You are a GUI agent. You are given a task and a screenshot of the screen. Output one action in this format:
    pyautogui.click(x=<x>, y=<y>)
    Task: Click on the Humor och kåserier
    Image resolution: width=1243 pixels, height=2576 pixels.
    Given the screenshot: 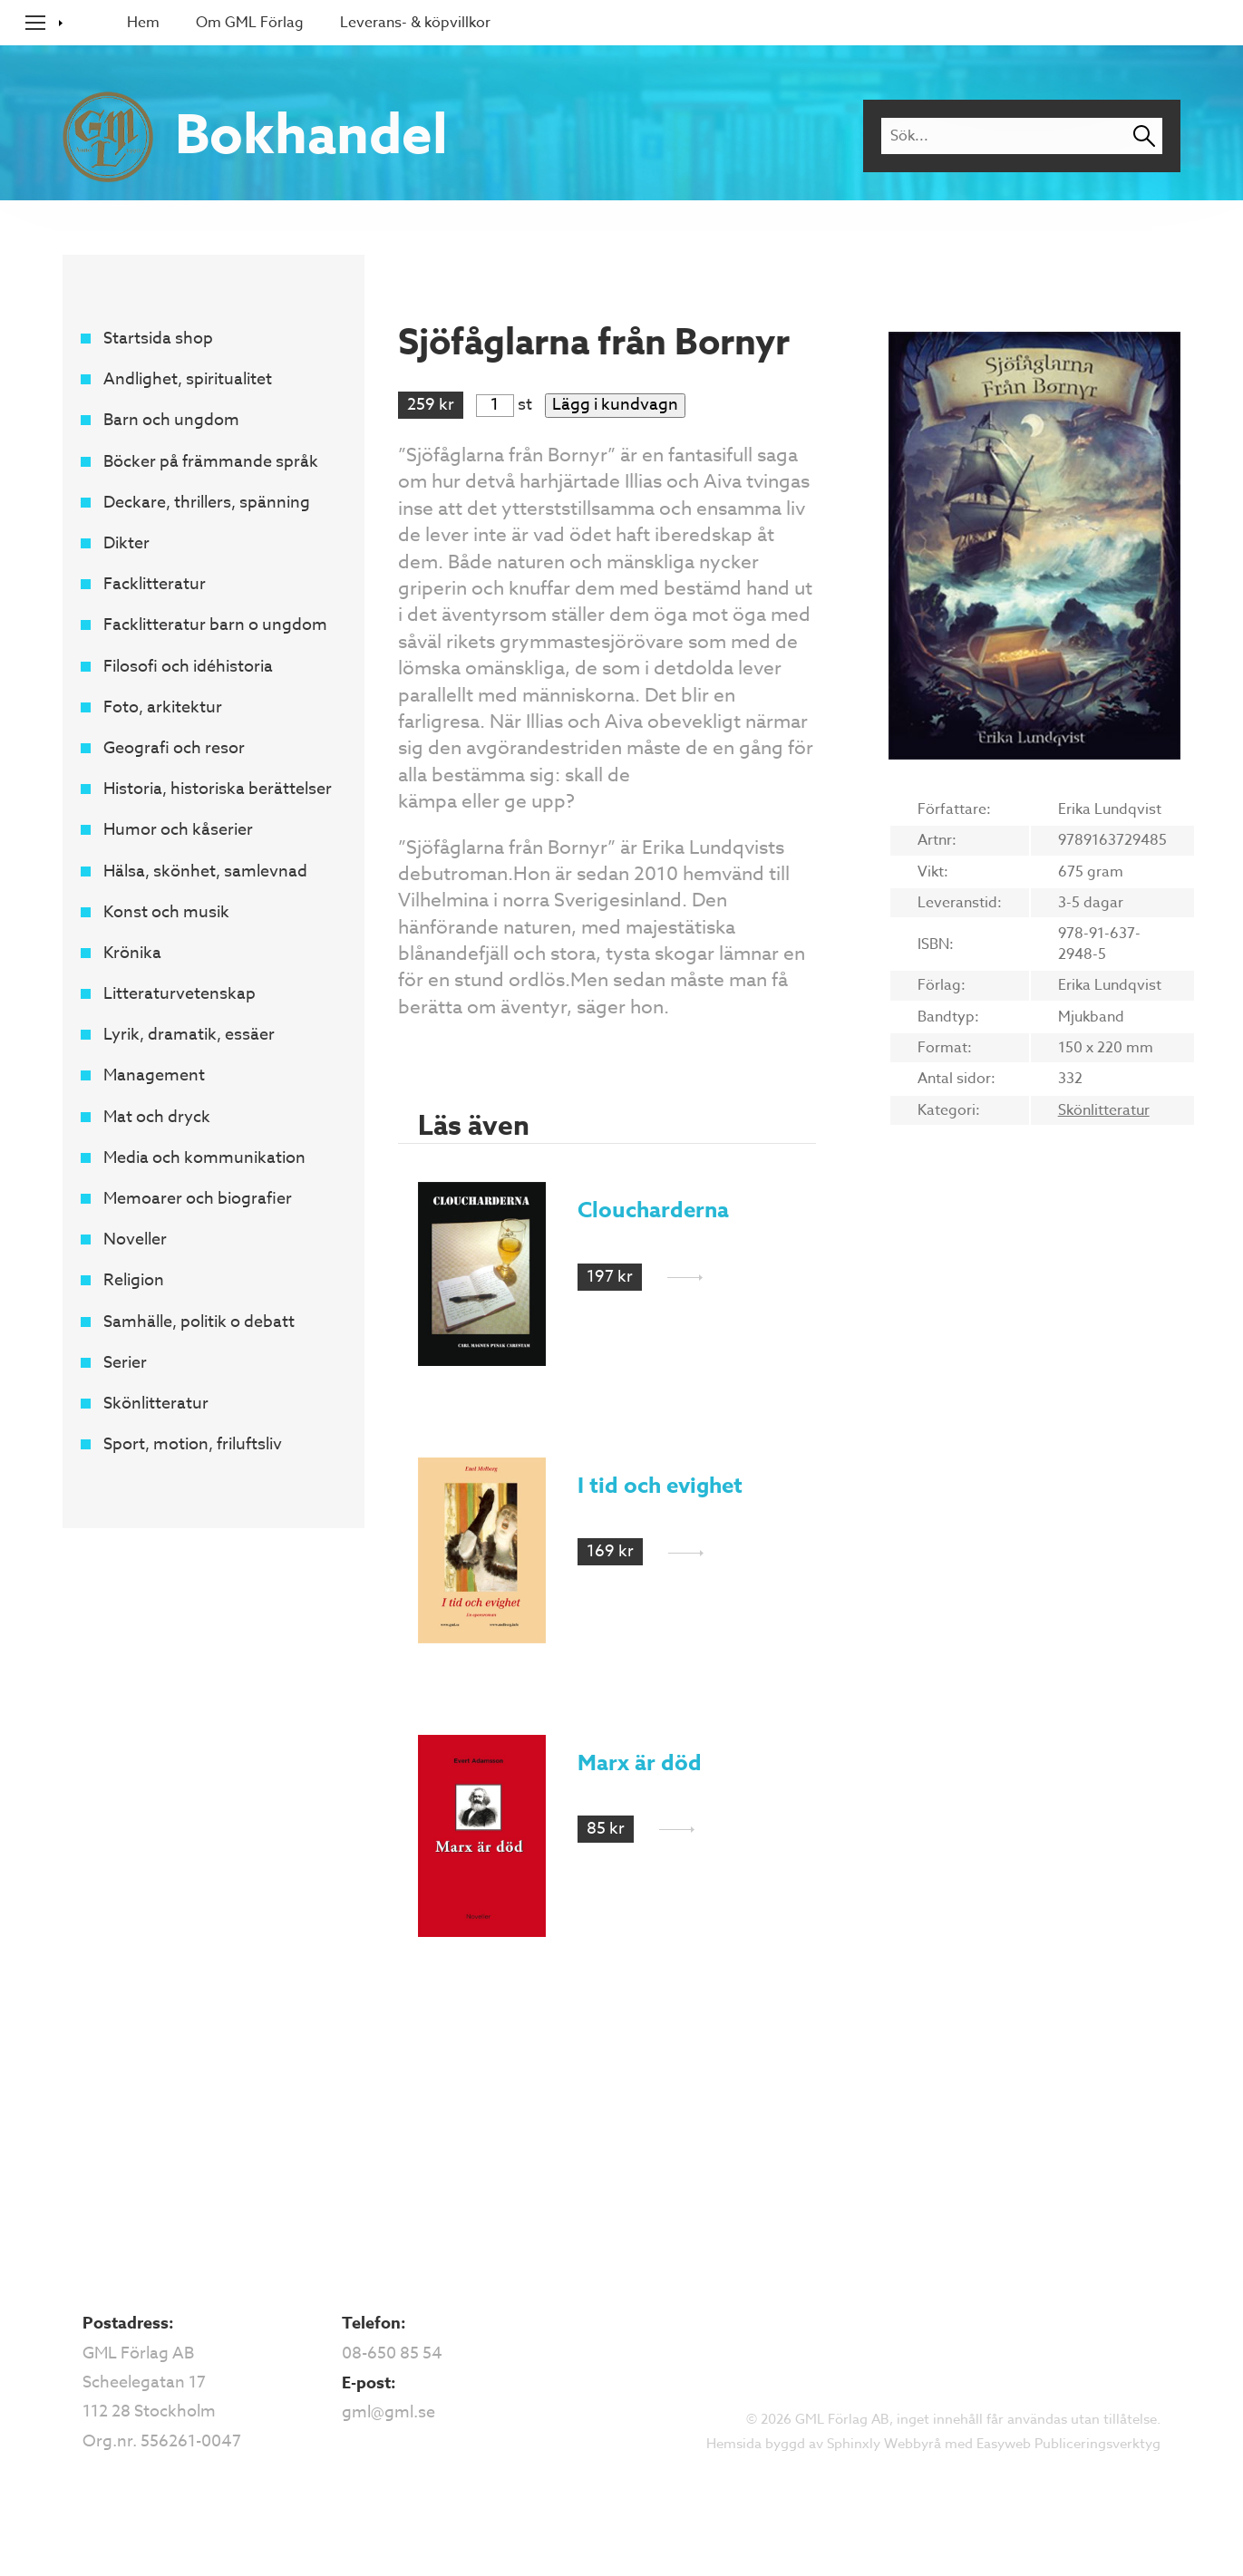 What is the action you would take?
    pyautogui.click(x=178, y=830)
    